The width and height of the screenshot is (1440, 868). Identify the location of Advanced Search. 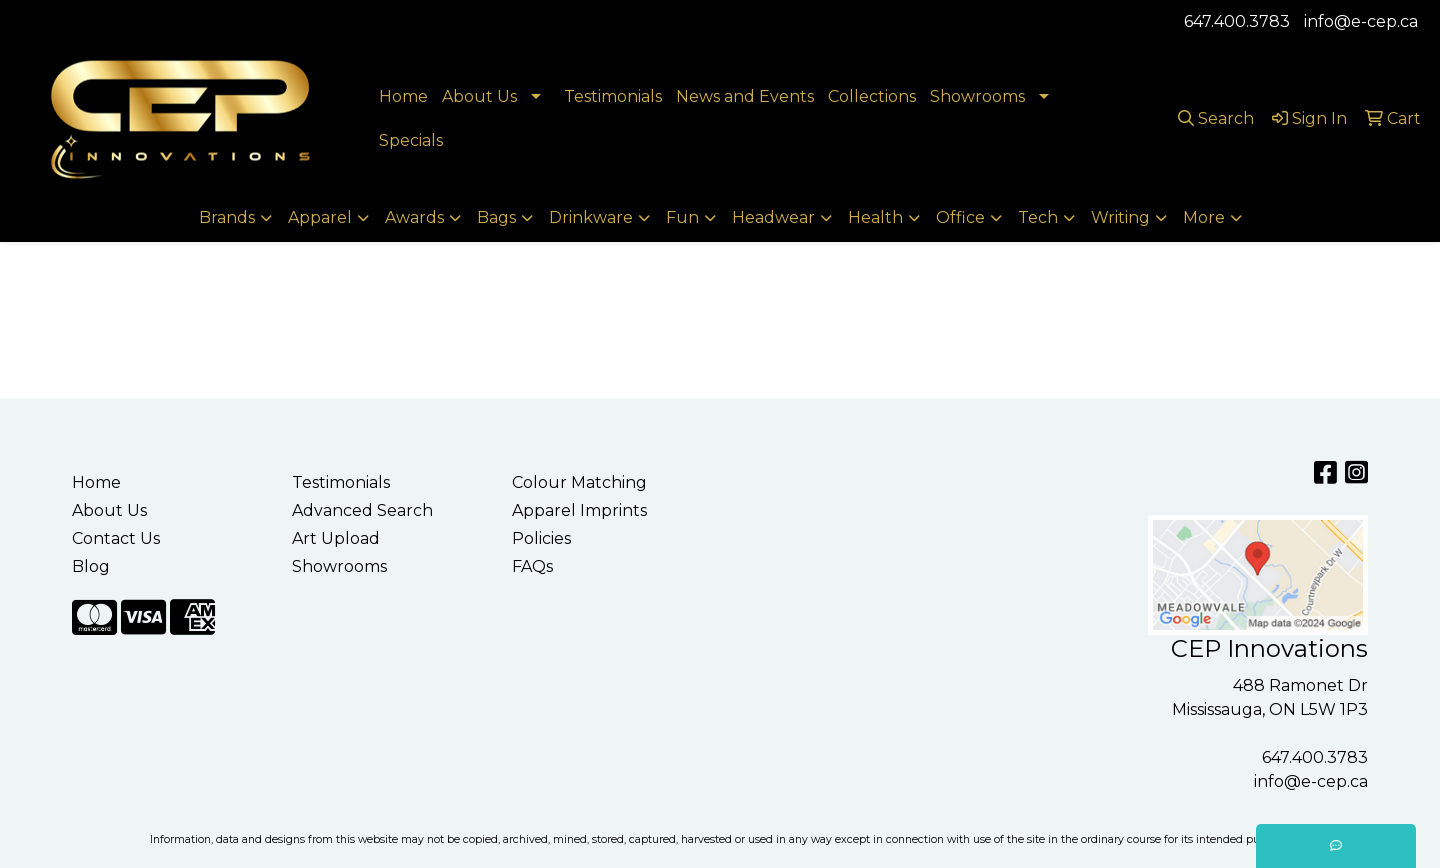
(362, 510).